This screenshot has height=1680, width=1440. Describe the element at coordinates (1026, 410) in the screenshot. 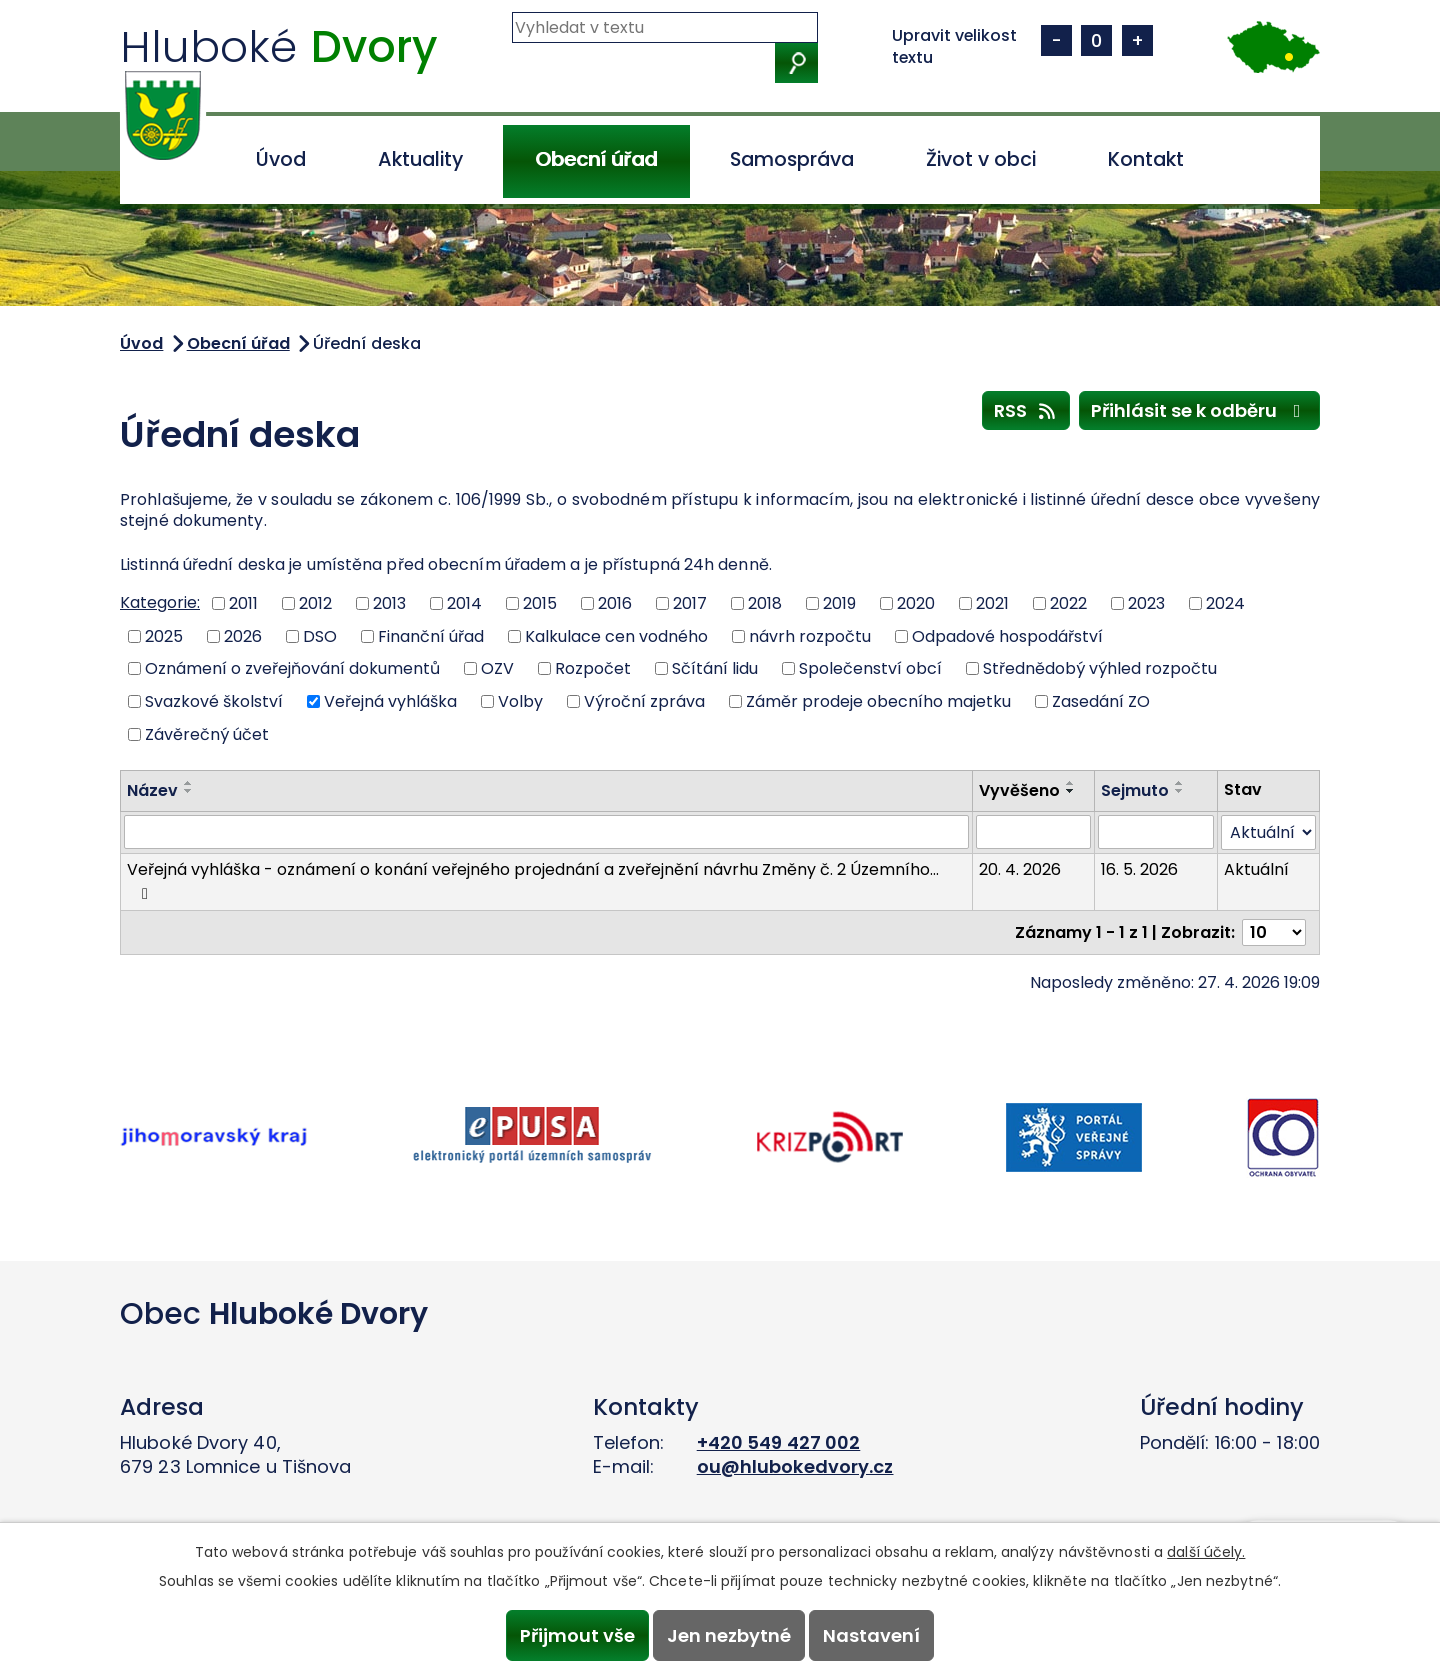

I see `RSS` at that location.